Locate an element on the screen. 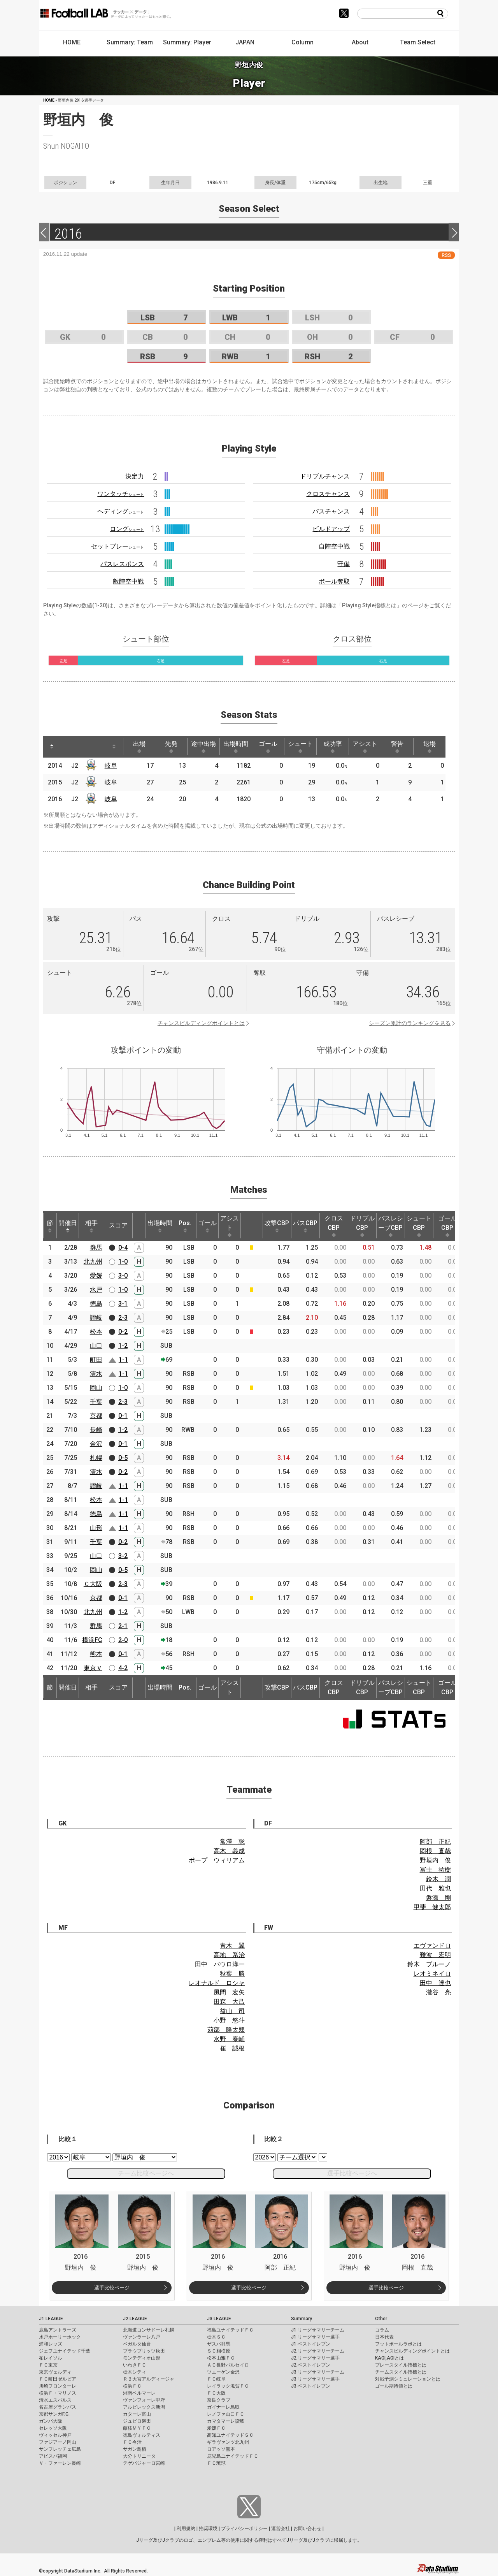 Image resolution: width=498 pixels, height=2576 pixels. 清水 is located at coordinates (96, 1373).